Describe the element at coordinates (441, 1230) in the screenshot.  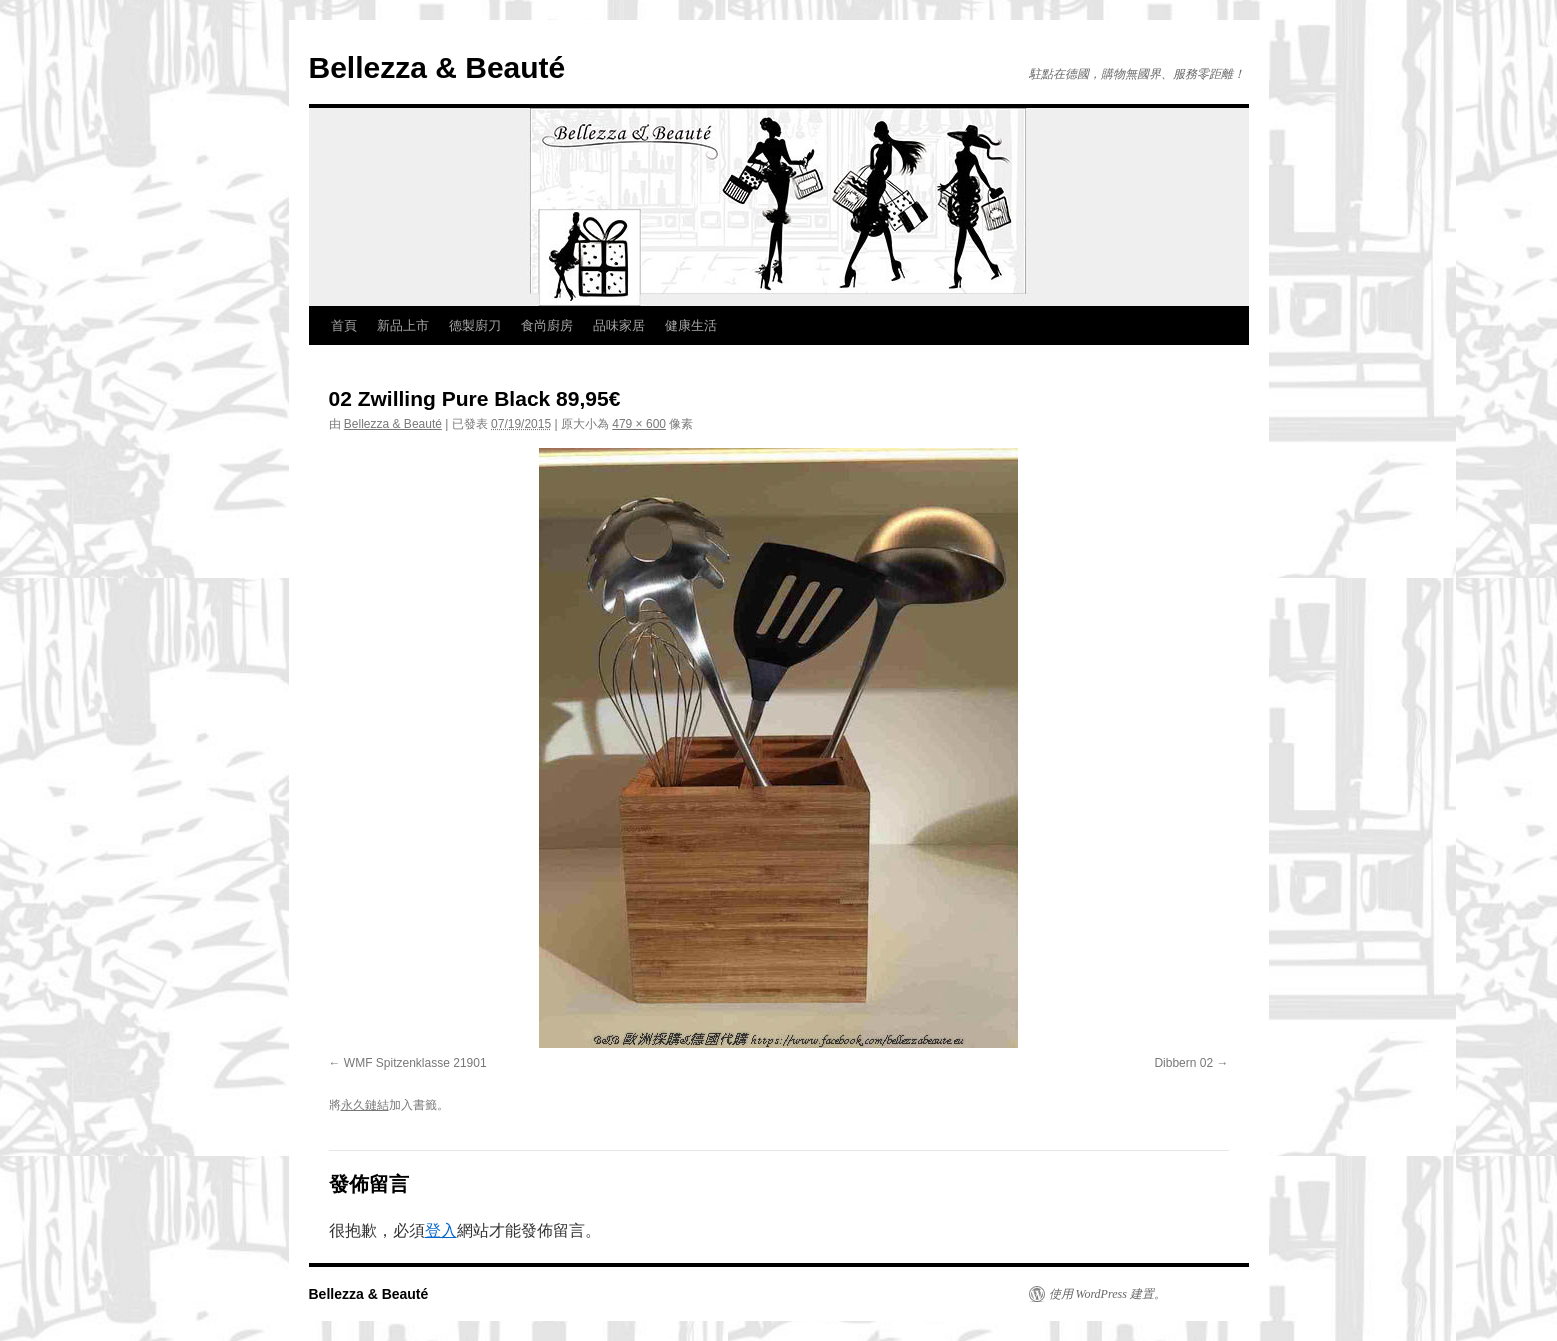
I see `登入` at that location.